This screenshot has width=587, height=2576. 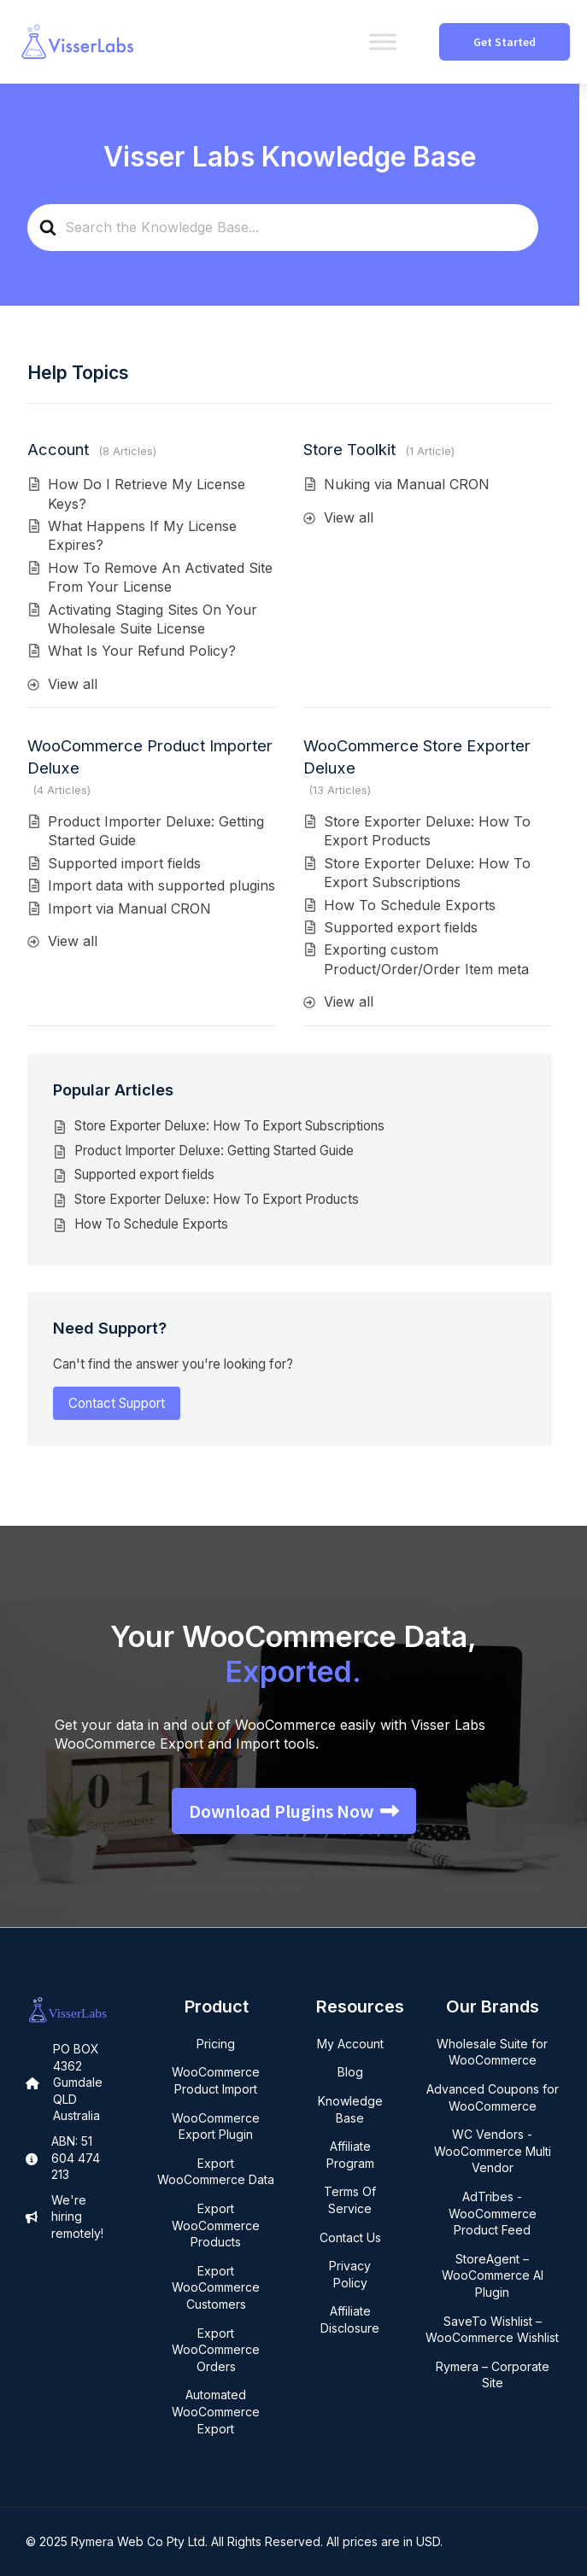 What do you see at coordinates (216, 1199) in the screenshot?
I see `Store Exporter Deluxe: How To Export Products` at bounding box center [216, 1199].